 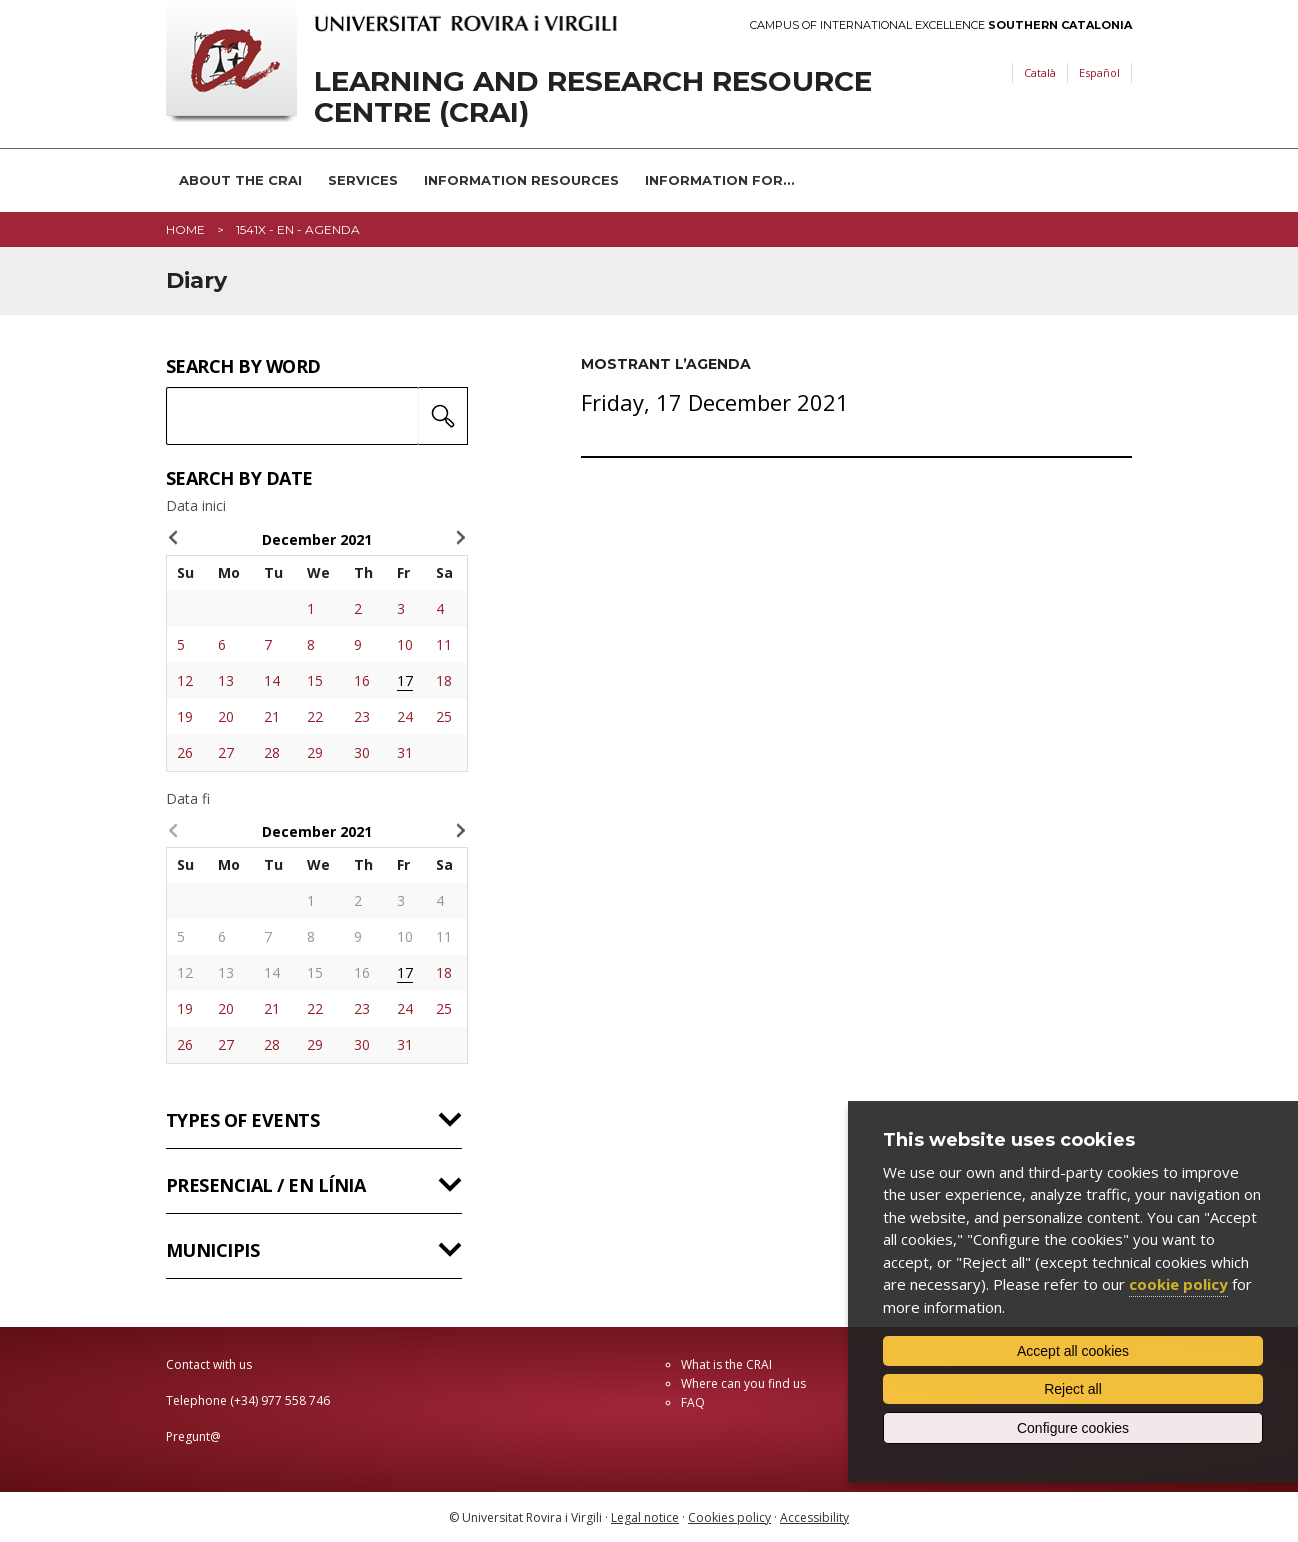 I want to click on Information for..., so click(x=720, y=180).